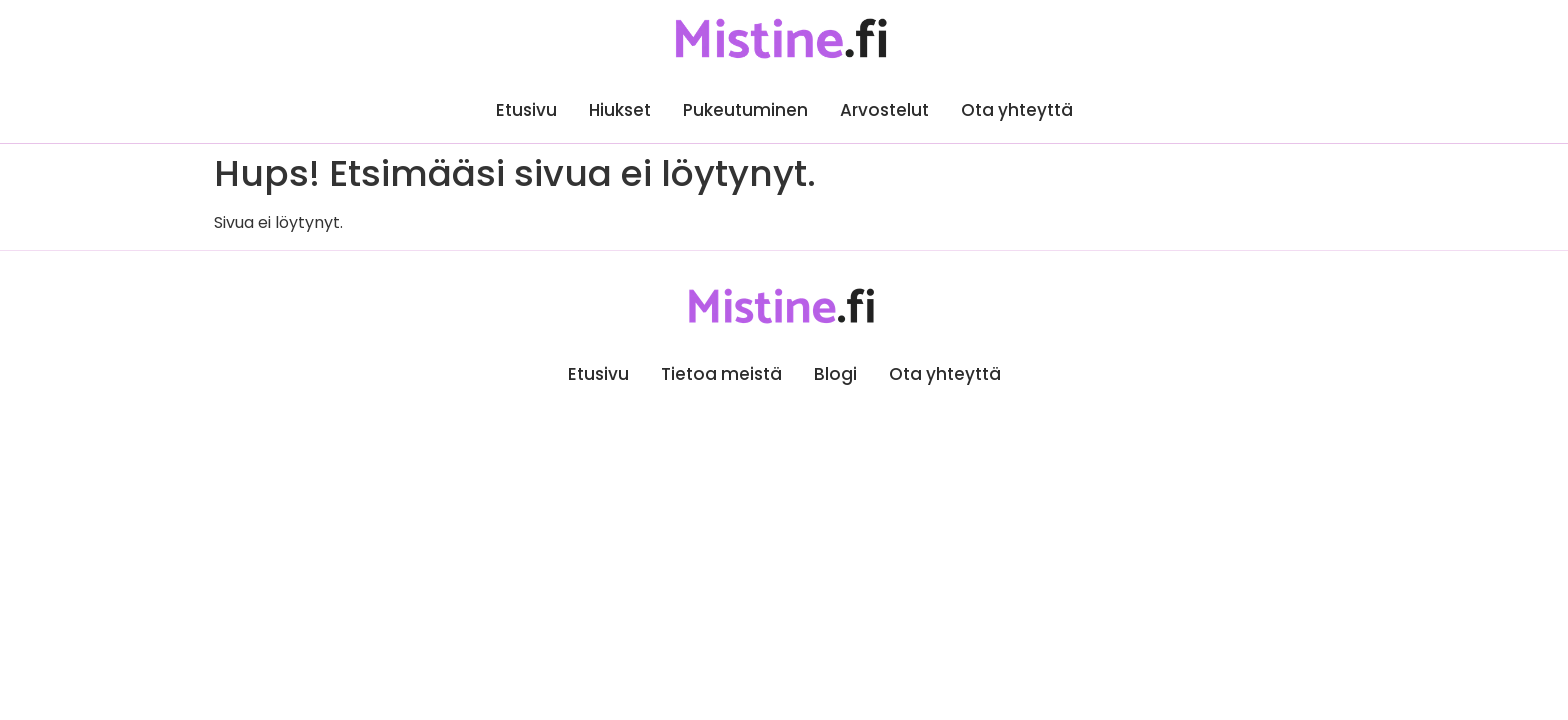  I want to click on Tietoa meistä, so click(721, 374).